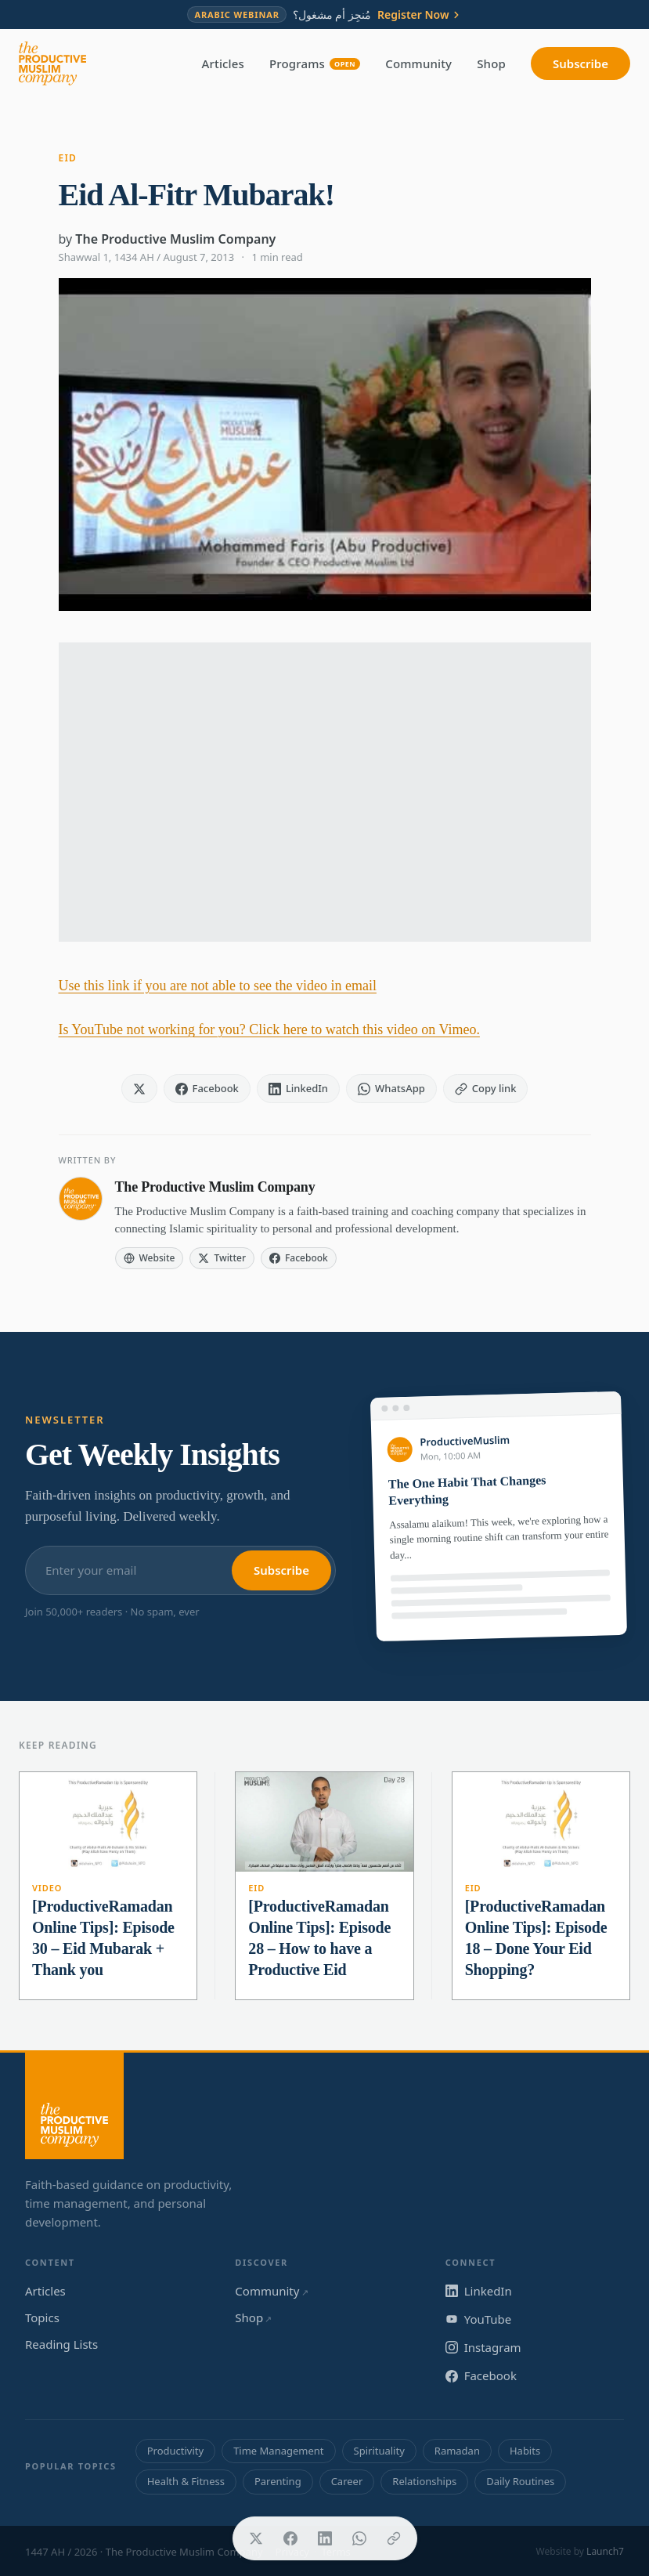  What do you see at coordinates (256, 2538) in the screenshot?
I see `[Share on X]` at bounding box center [256, 2538].